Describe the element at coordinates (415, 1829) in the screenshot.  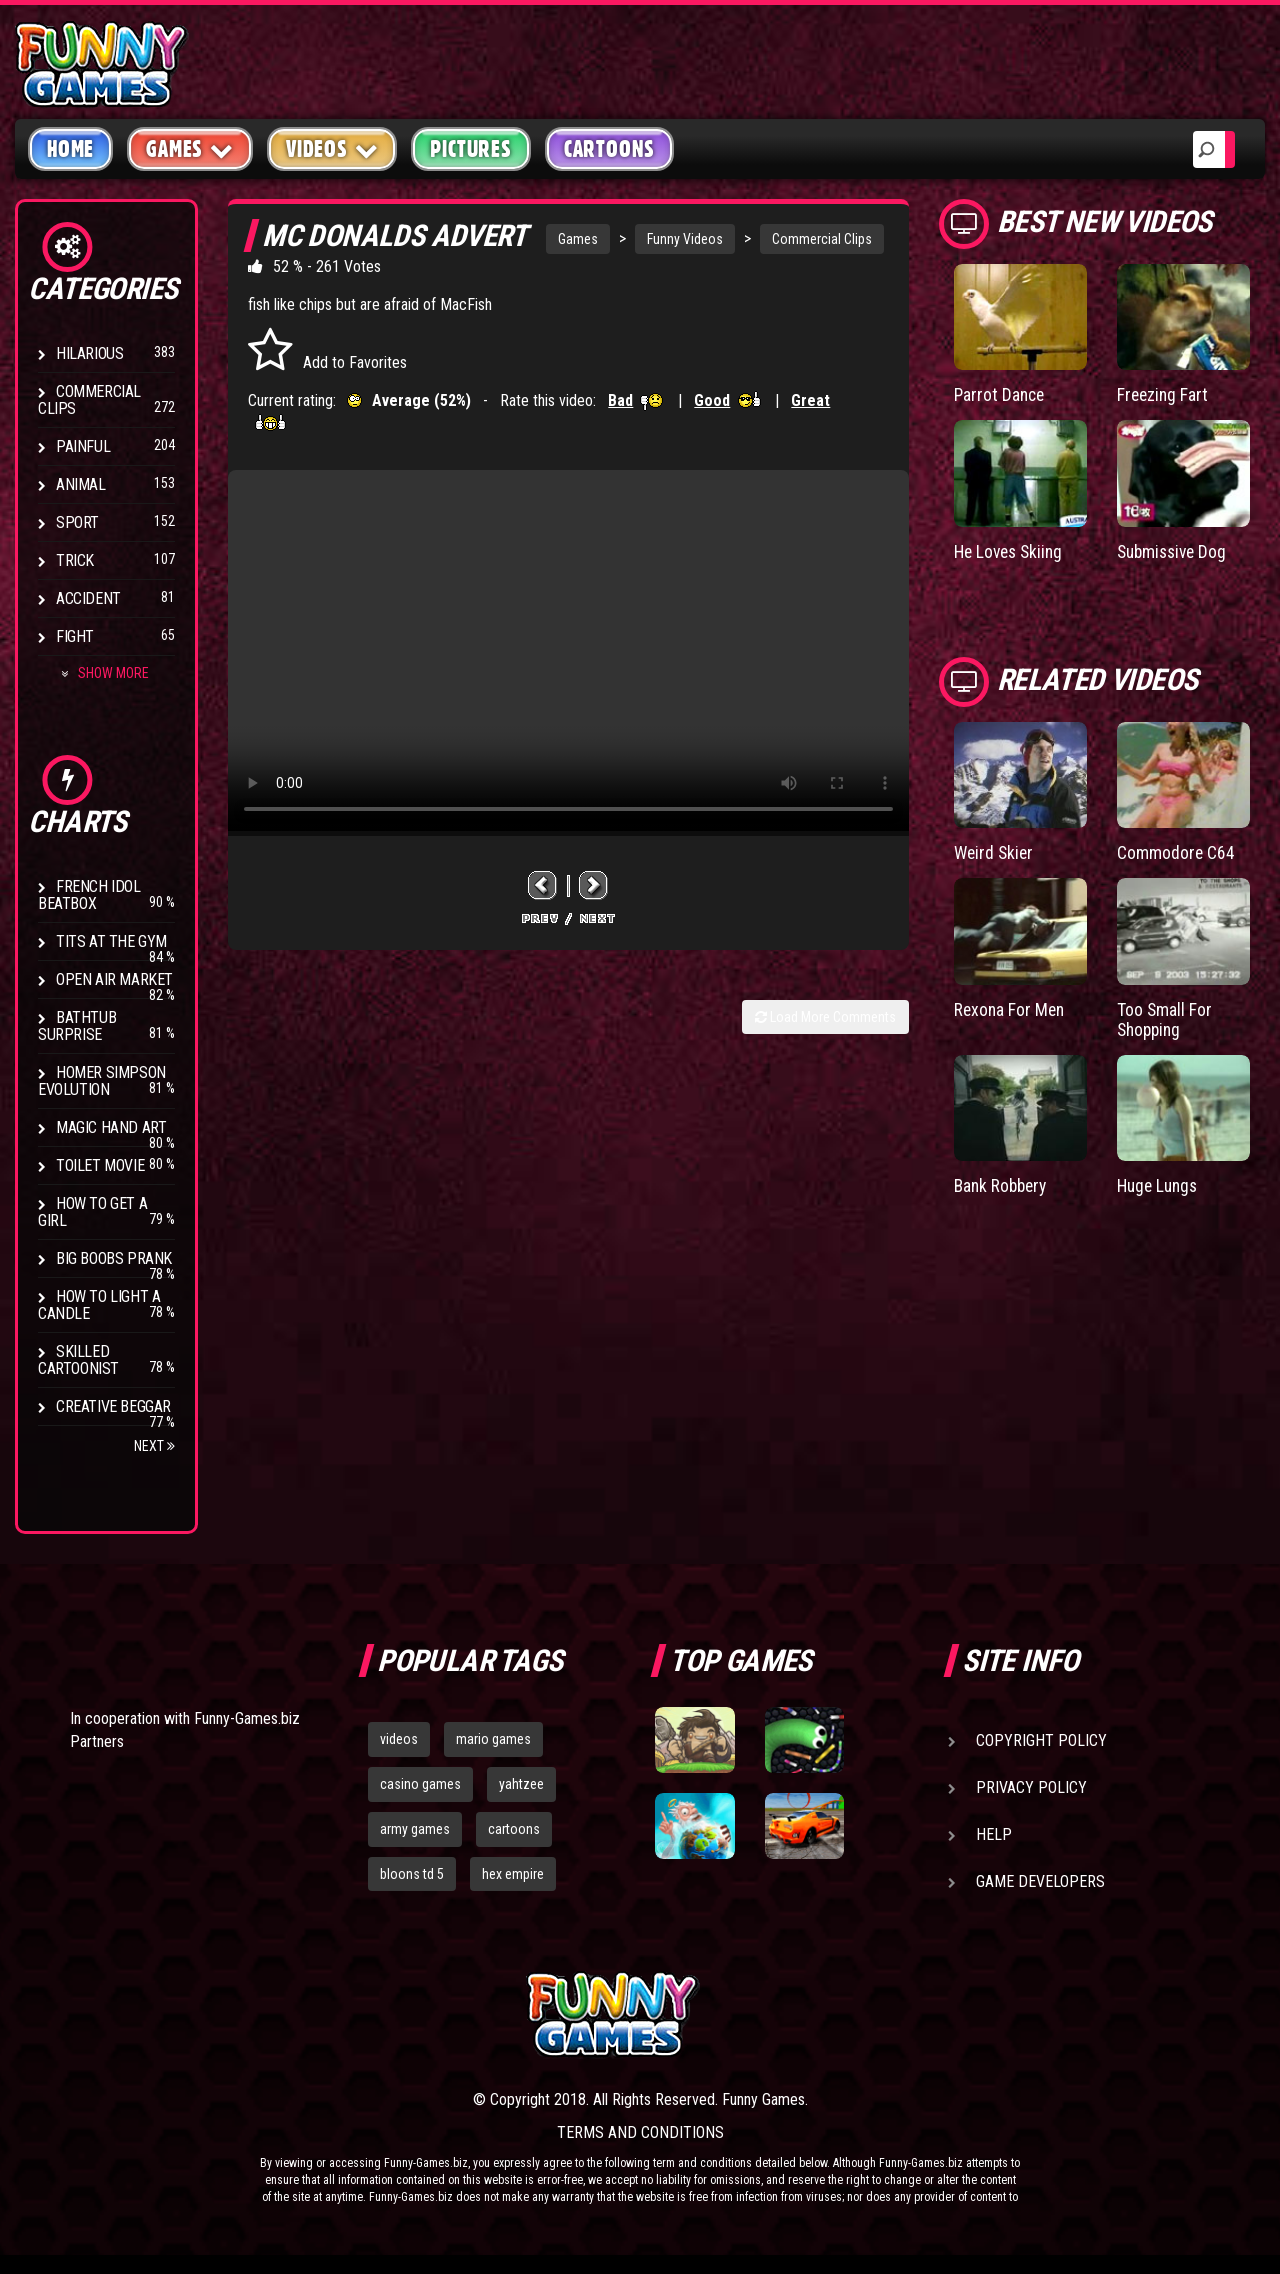
I see `army games` at that location.